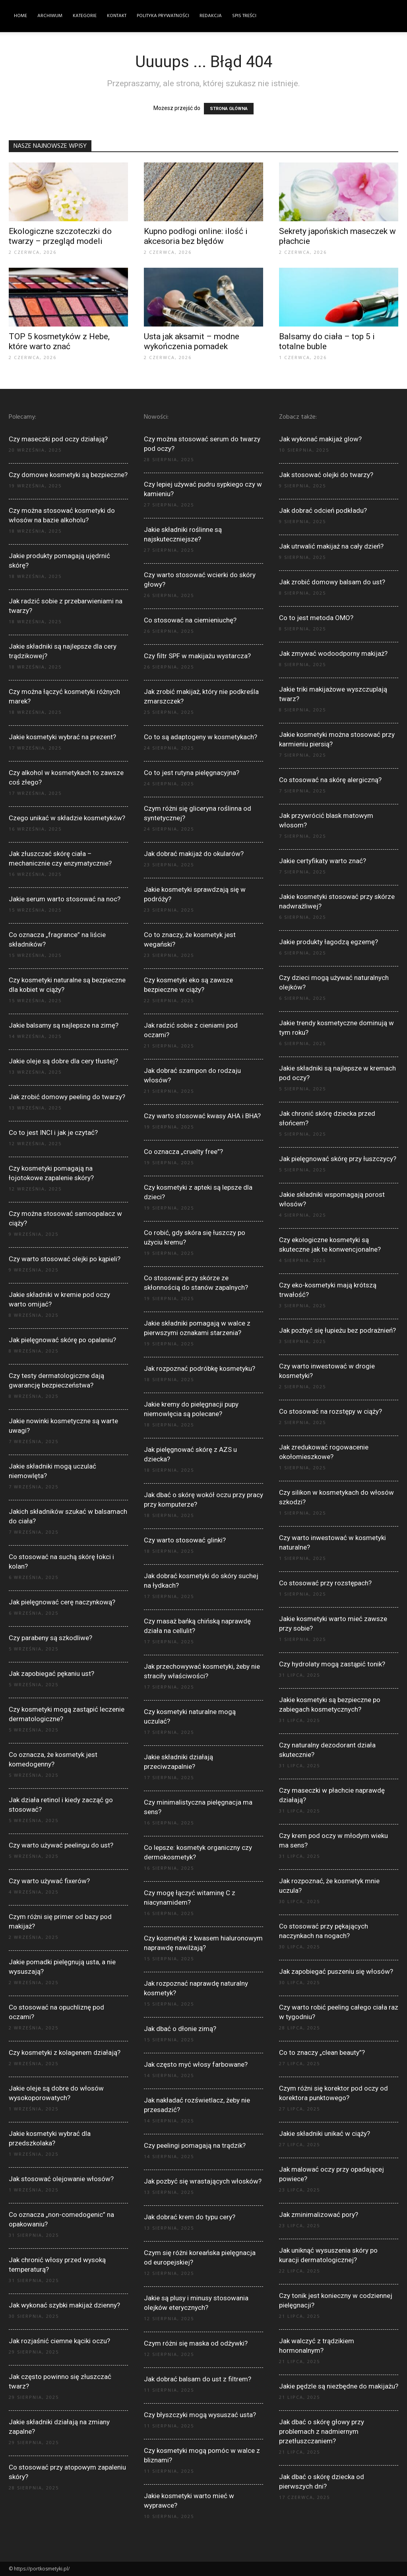 Image resolution: width=407 pixels, height=2576 pixels. I want to click on Czy kosmetyki z kolagenem działają?, so click(64, 2052).